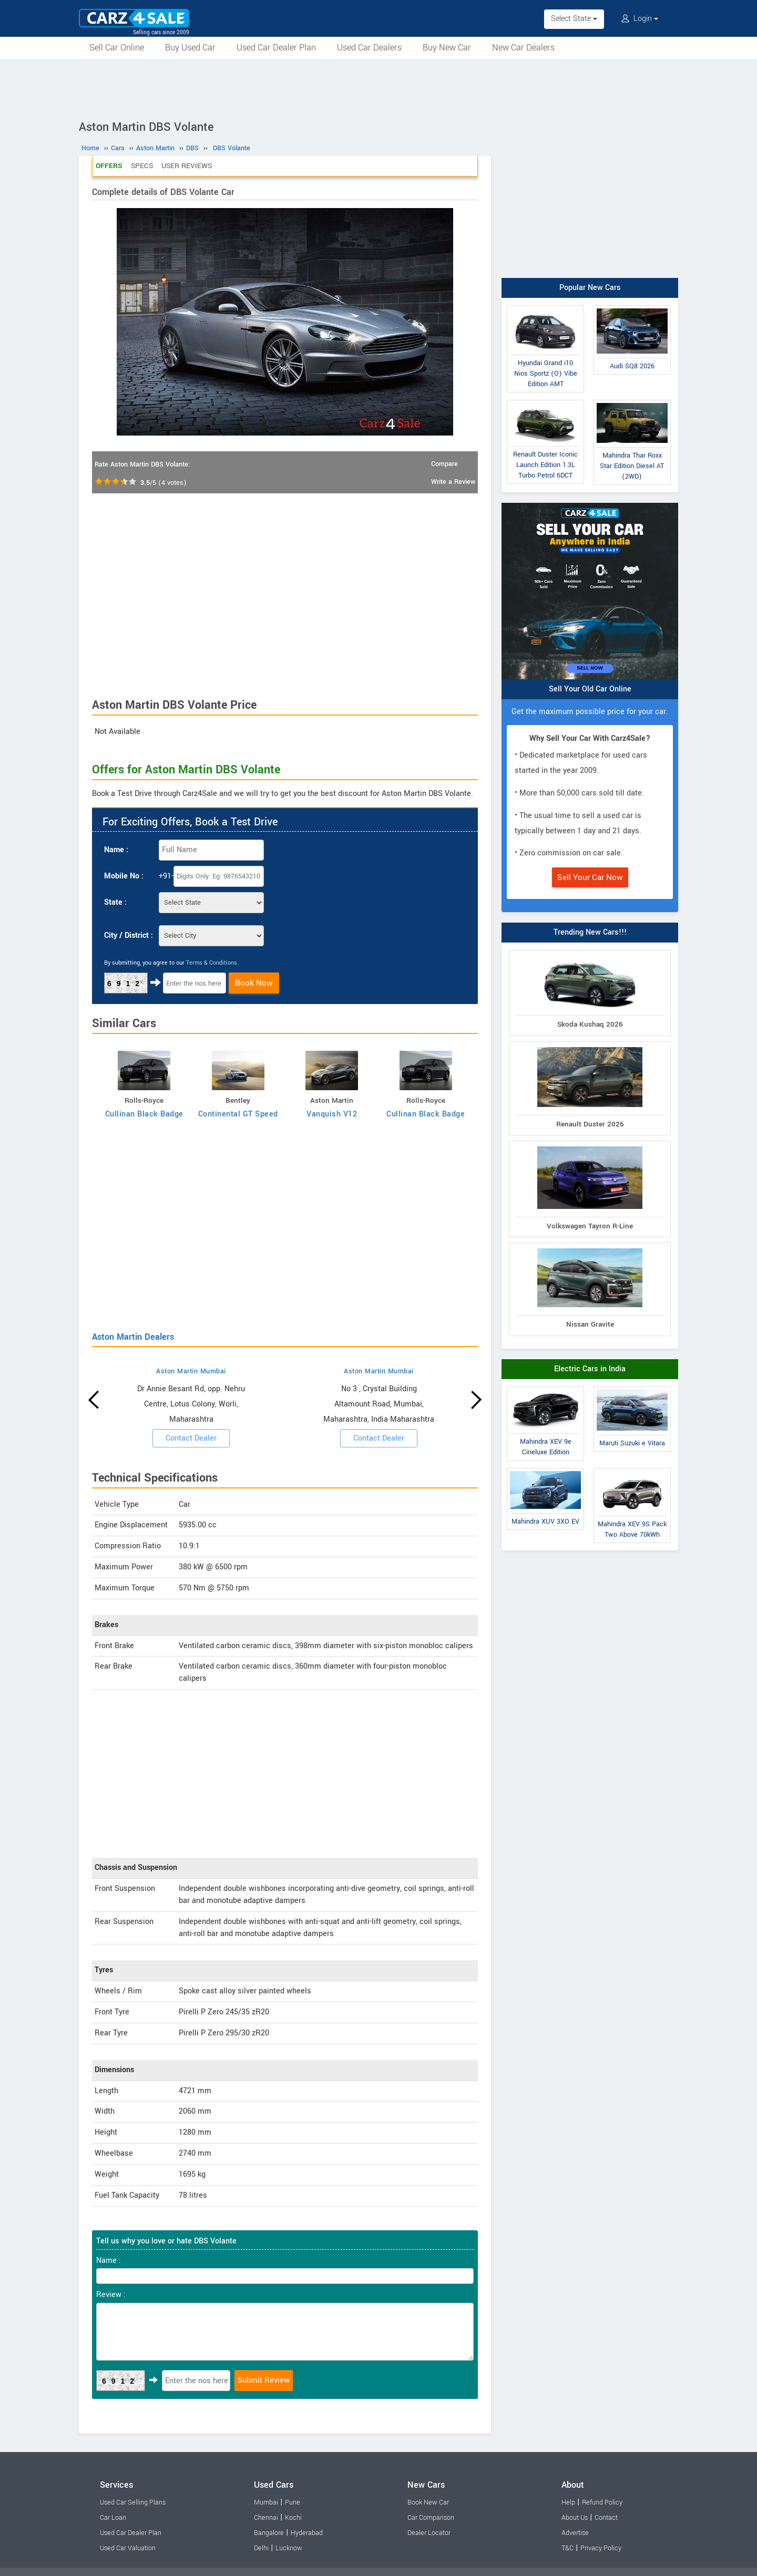  What do you see at coordinates (191, 1371) in the screenshot?
I see `Aston Martin Mumbai` at bounding box center [191, 1371].